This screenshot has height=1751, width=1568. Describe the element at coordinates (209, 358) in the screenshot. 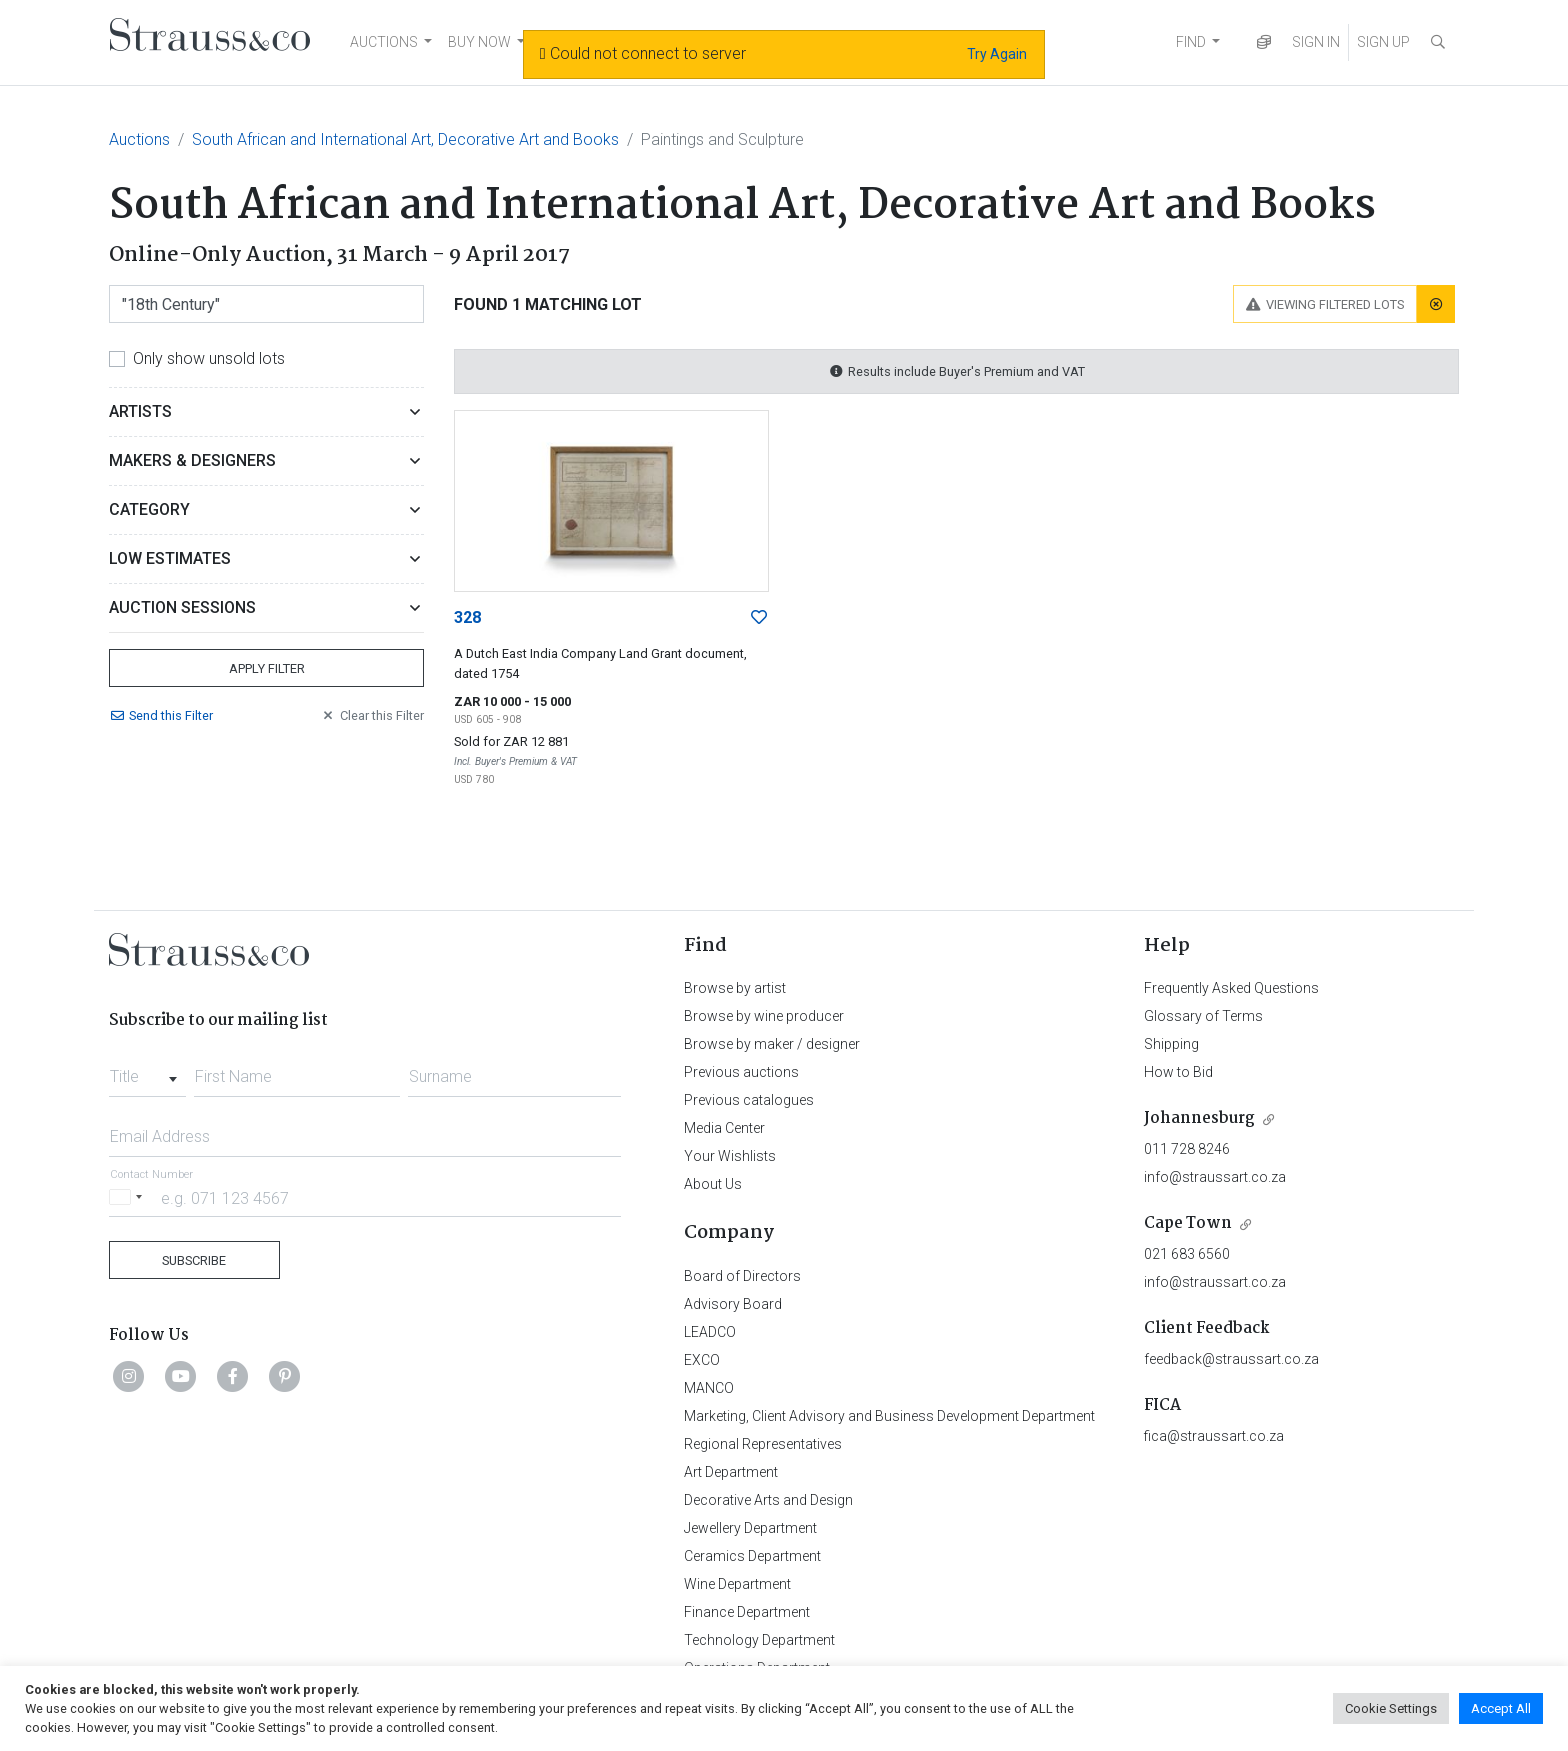

I see `Only show unsold lots` at that location.